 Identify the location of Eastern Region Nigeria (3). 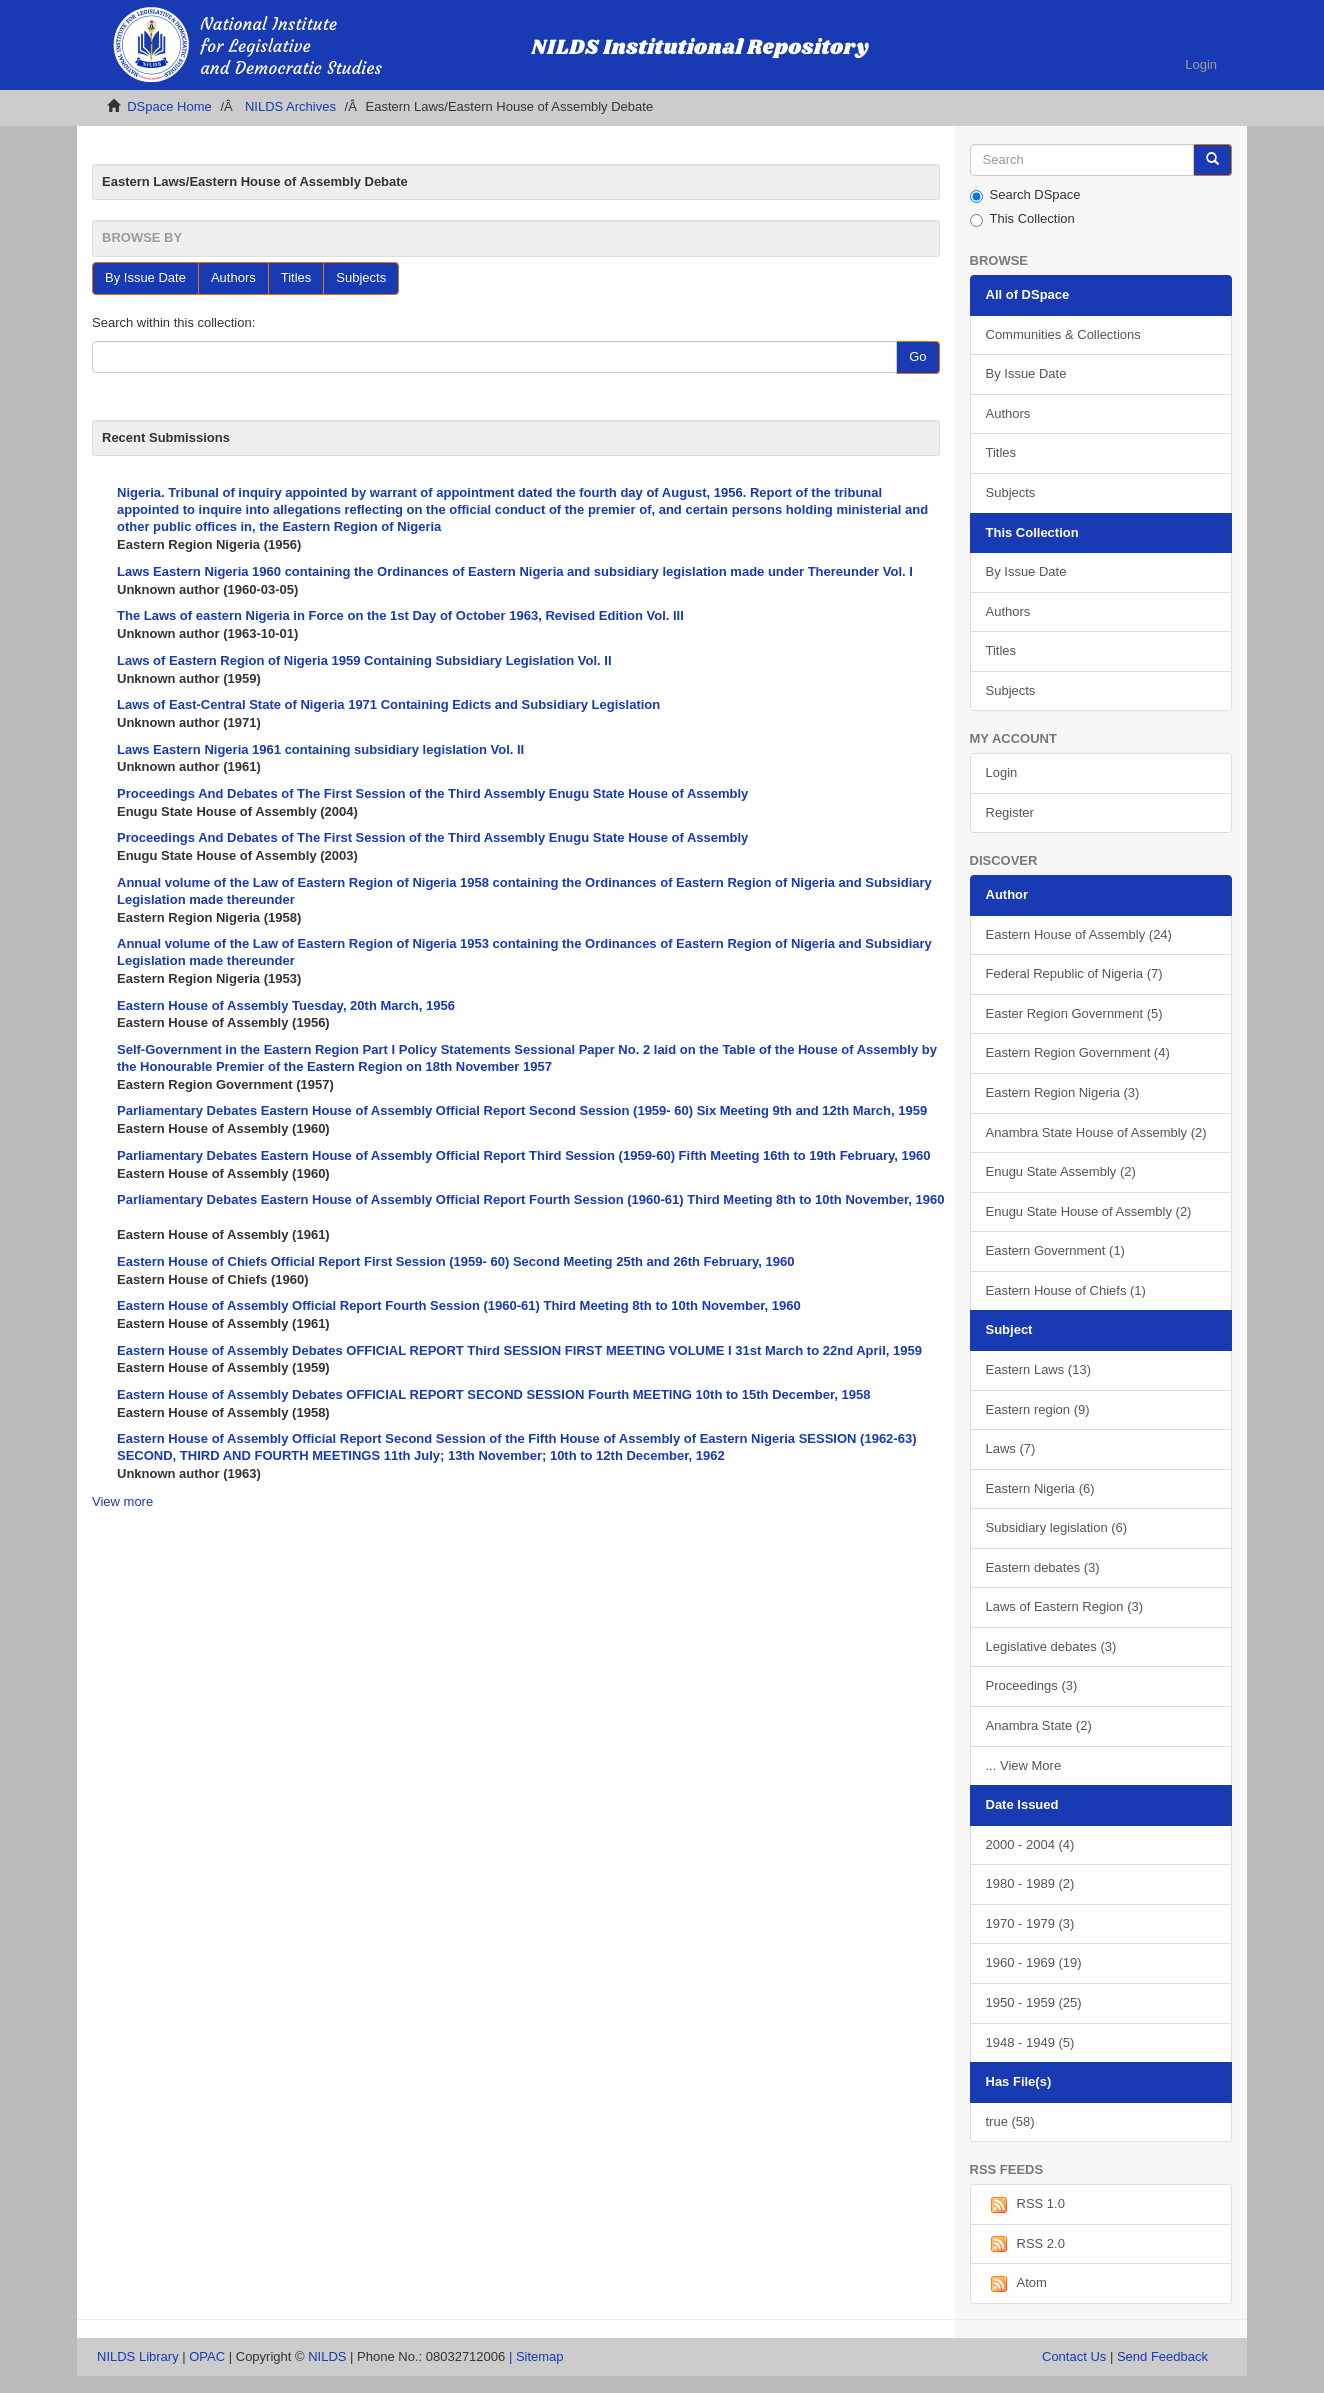
(1063, 1092).